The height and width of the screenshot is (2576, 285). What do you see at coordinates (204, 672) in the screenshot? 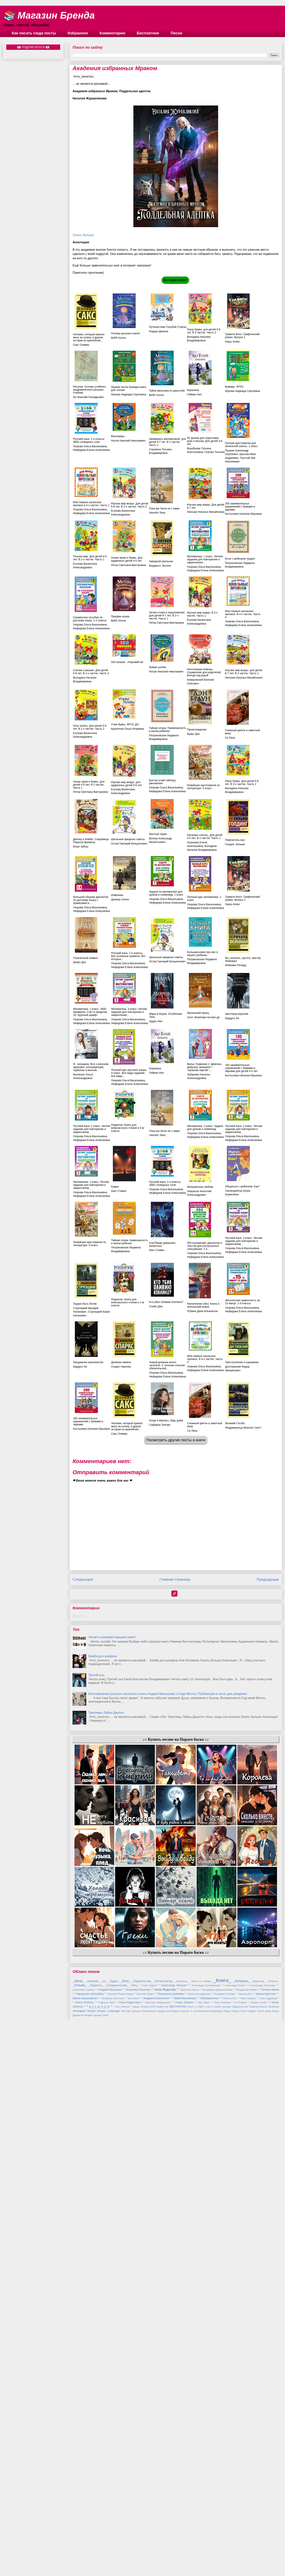
I see `Неотложная помощь. Справочник для родителей. Всегда под рукой` at bounding box center [204, 672].